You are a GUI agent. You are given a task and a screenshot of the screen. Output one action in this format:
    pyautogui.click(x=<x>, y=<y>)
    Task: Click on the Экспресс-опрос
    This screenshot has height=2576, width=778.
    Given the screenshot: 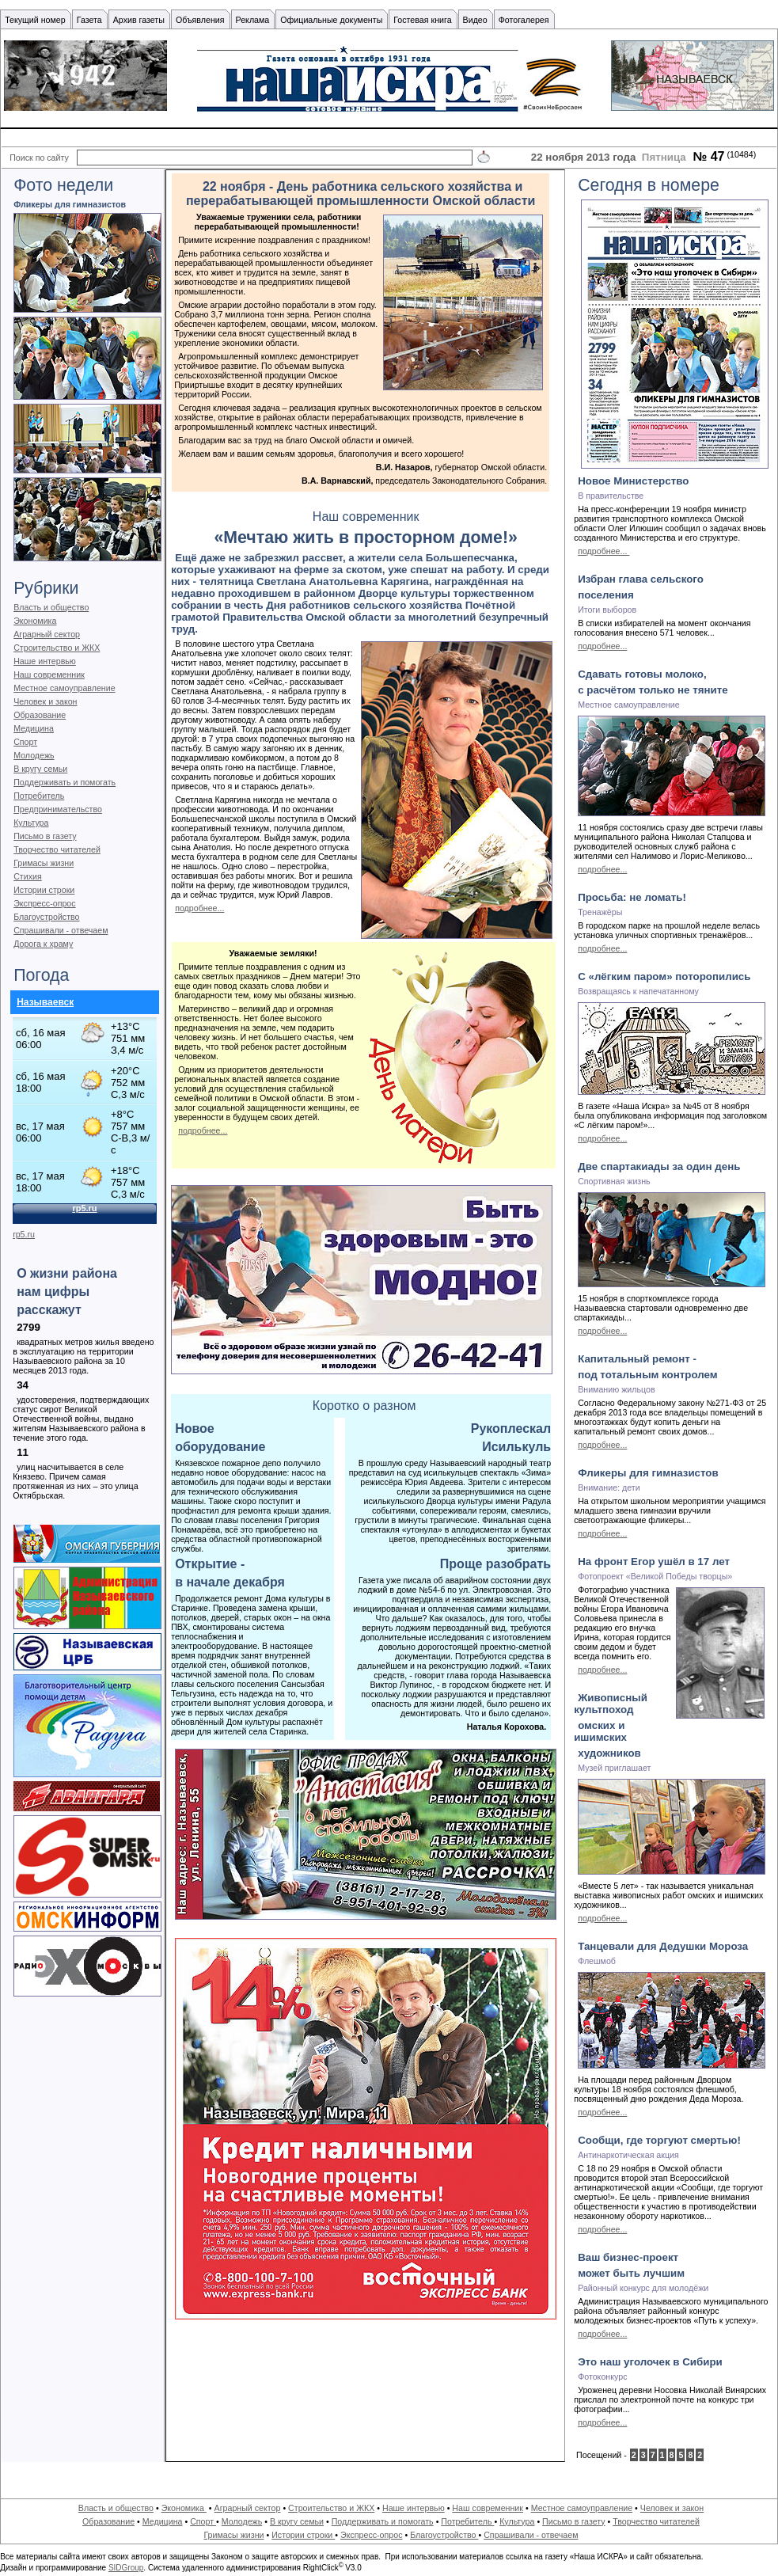 What is the action you would take?
    pyautogui.click(x=44, y=903)
    